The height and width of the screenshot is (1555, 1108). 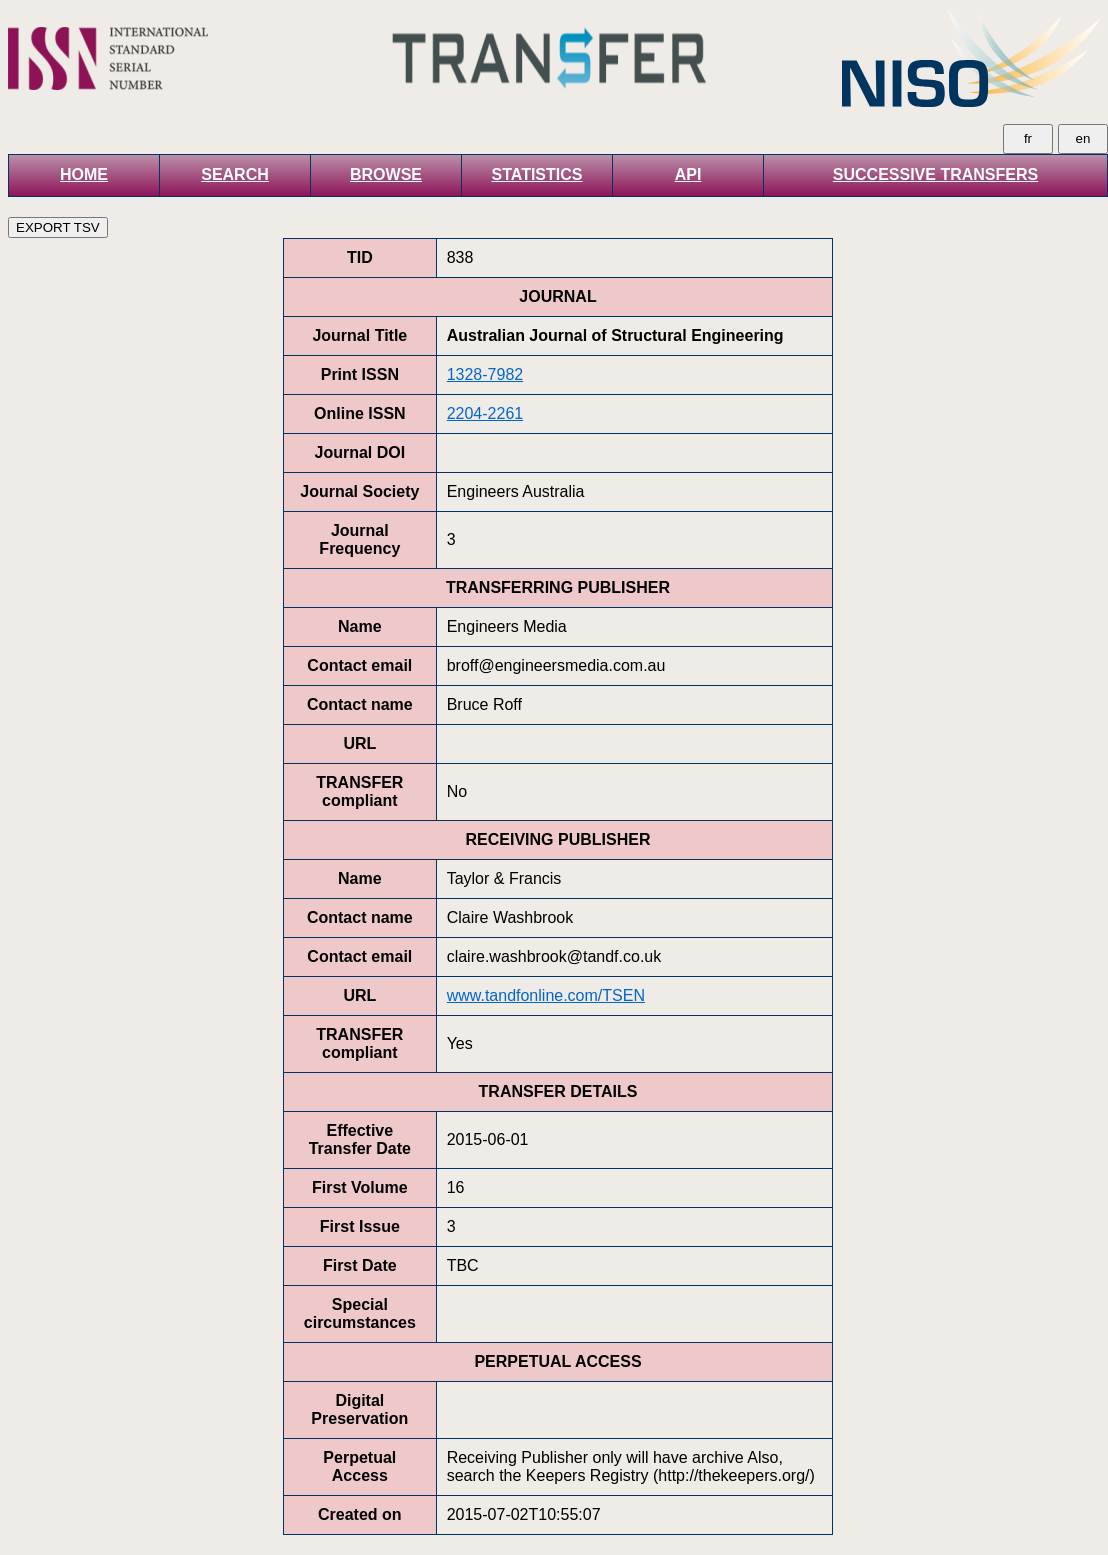 I want to click on HOME, so click(x=84, y=174).